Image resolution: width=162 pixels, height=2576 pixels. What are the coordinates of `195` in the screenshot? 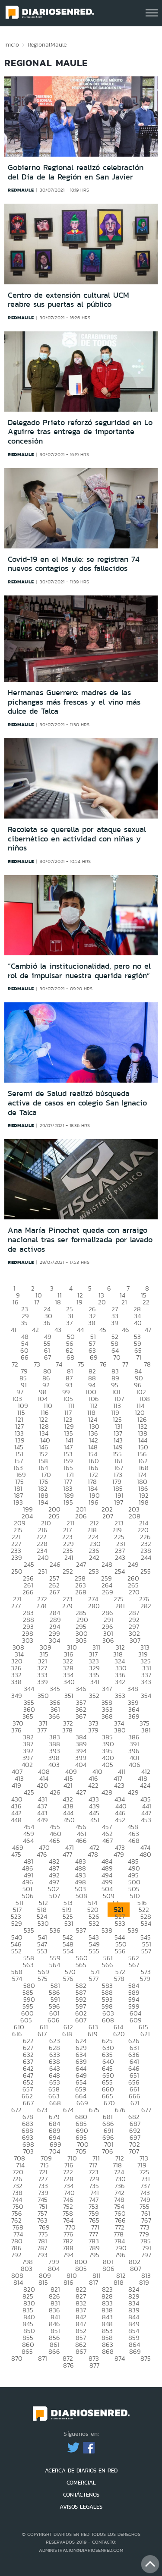 It's located at (68, 1502).